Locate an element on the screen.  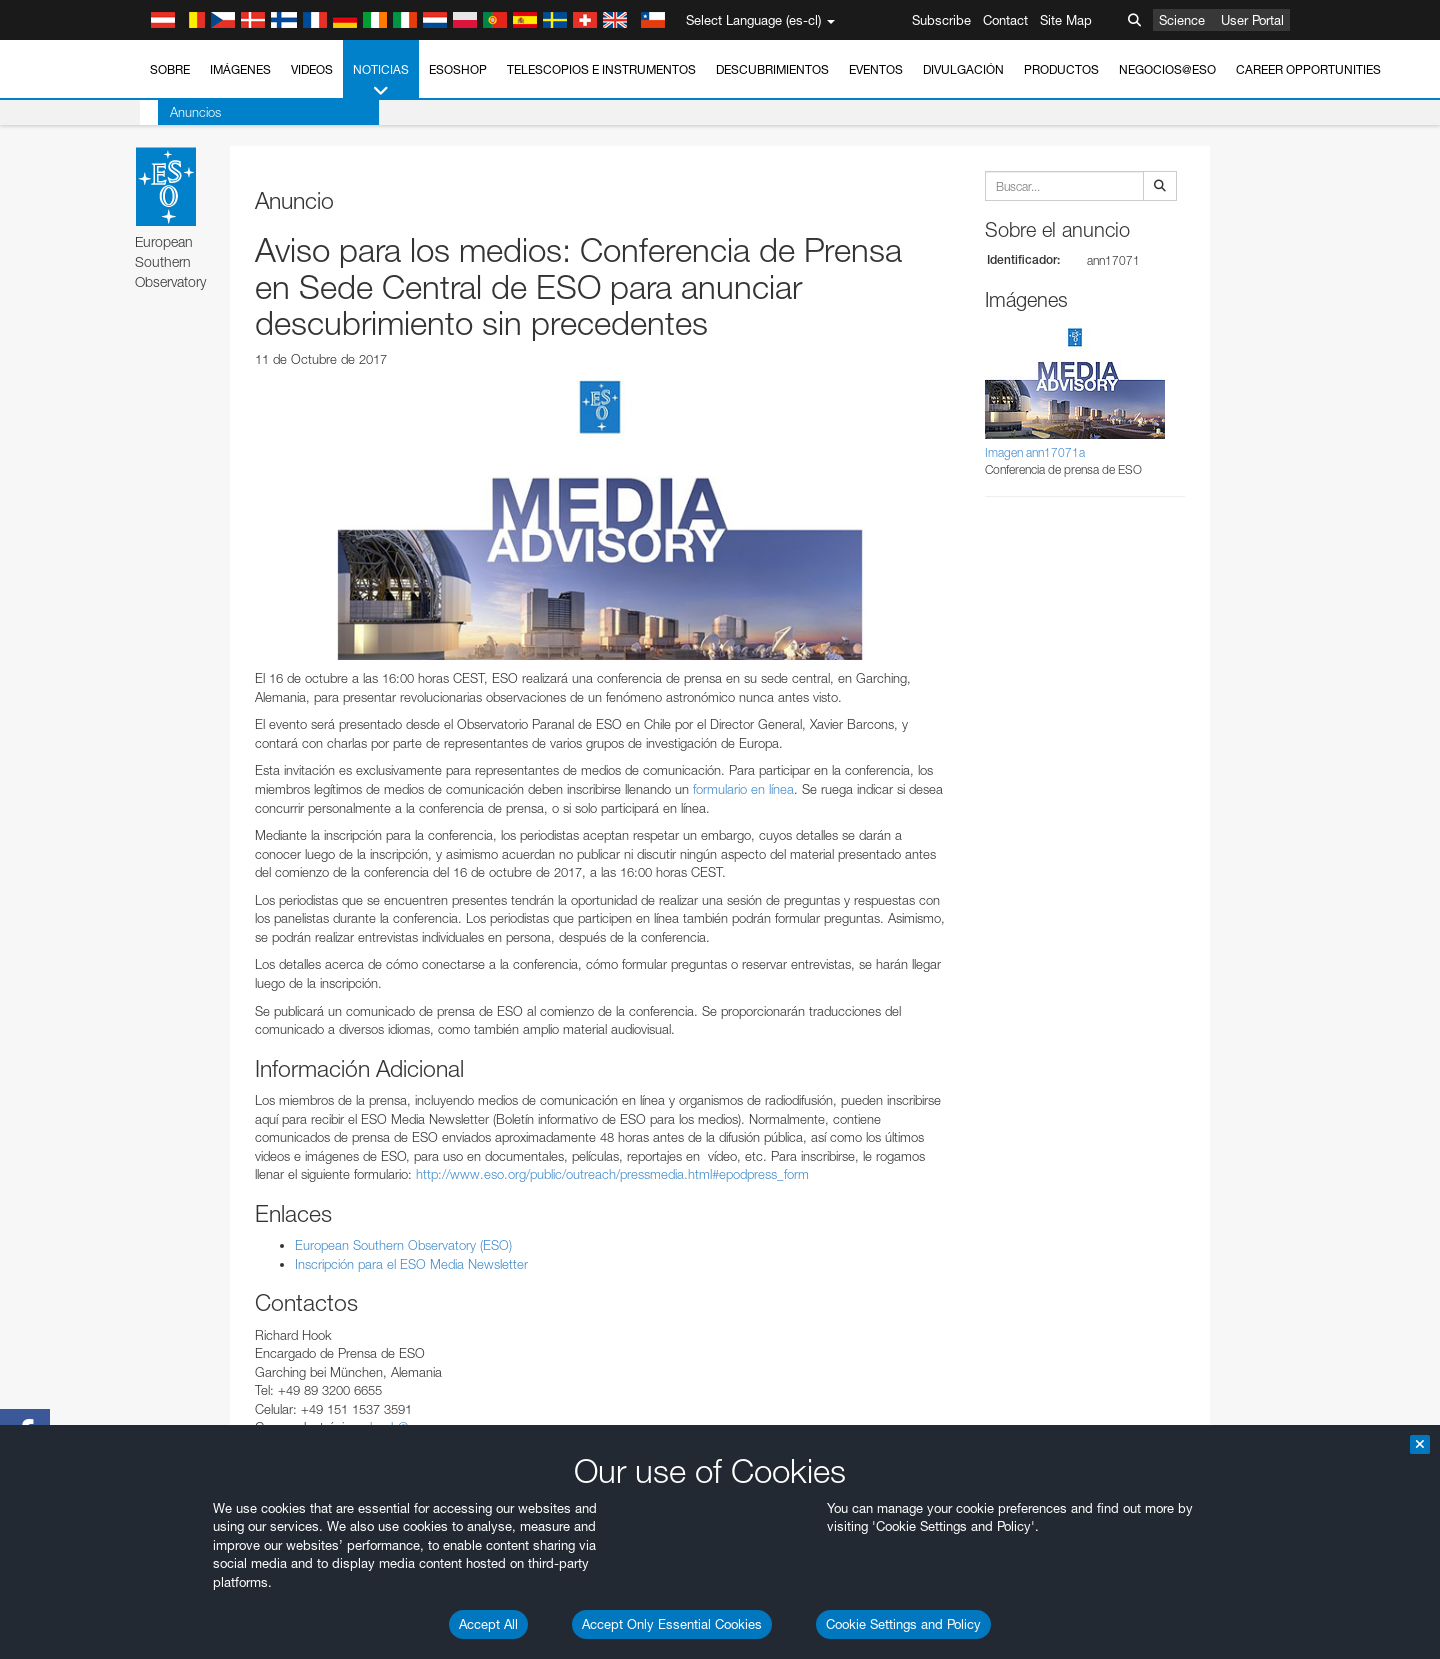
Sobre is located at coordinates (170, 69).